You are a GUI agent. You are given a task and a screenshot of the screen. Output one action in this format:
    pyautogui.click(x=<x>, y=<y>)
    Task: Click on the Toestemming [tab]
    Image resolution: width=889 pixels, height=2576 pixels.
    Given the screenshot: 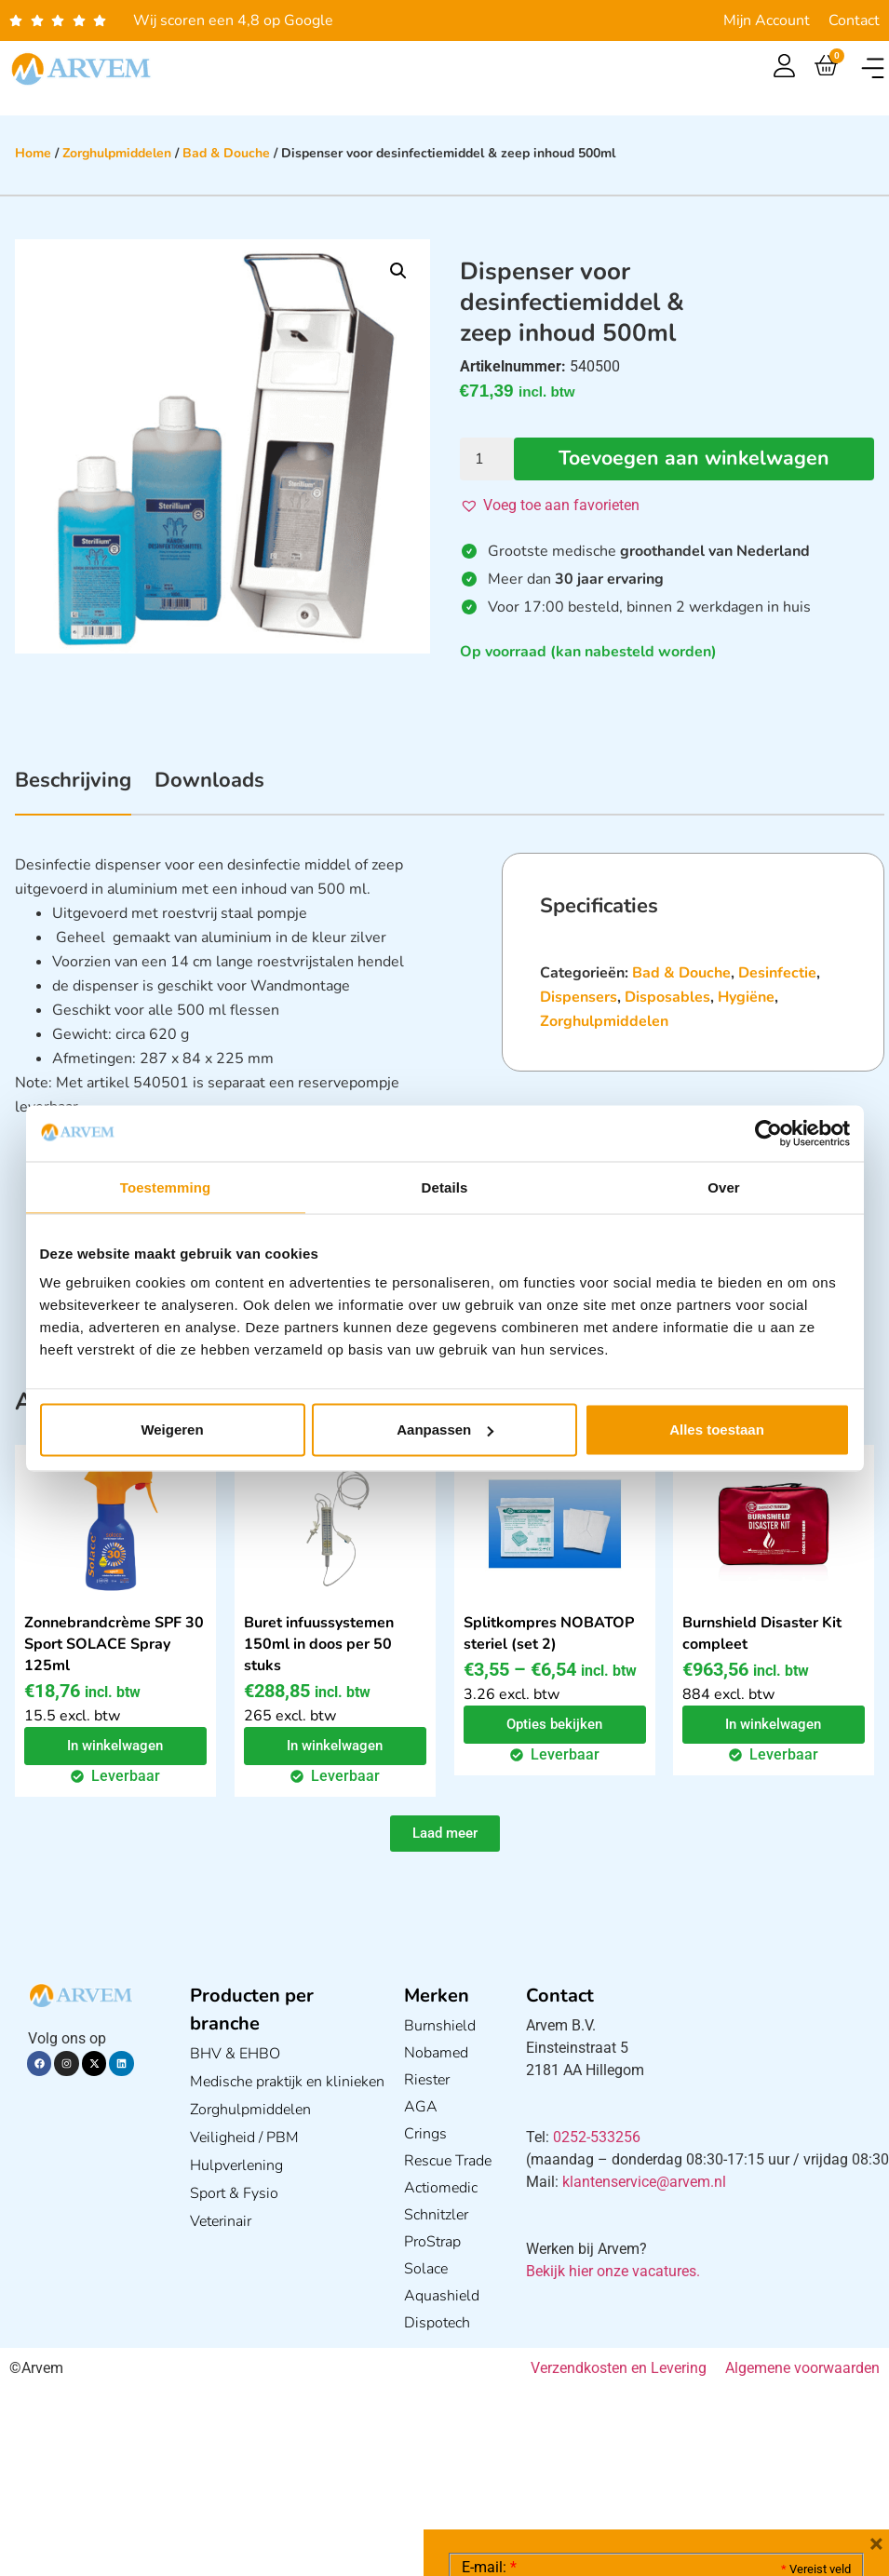 What is the action you would take?
    pyautogui.click(x=165, y=1186)
    